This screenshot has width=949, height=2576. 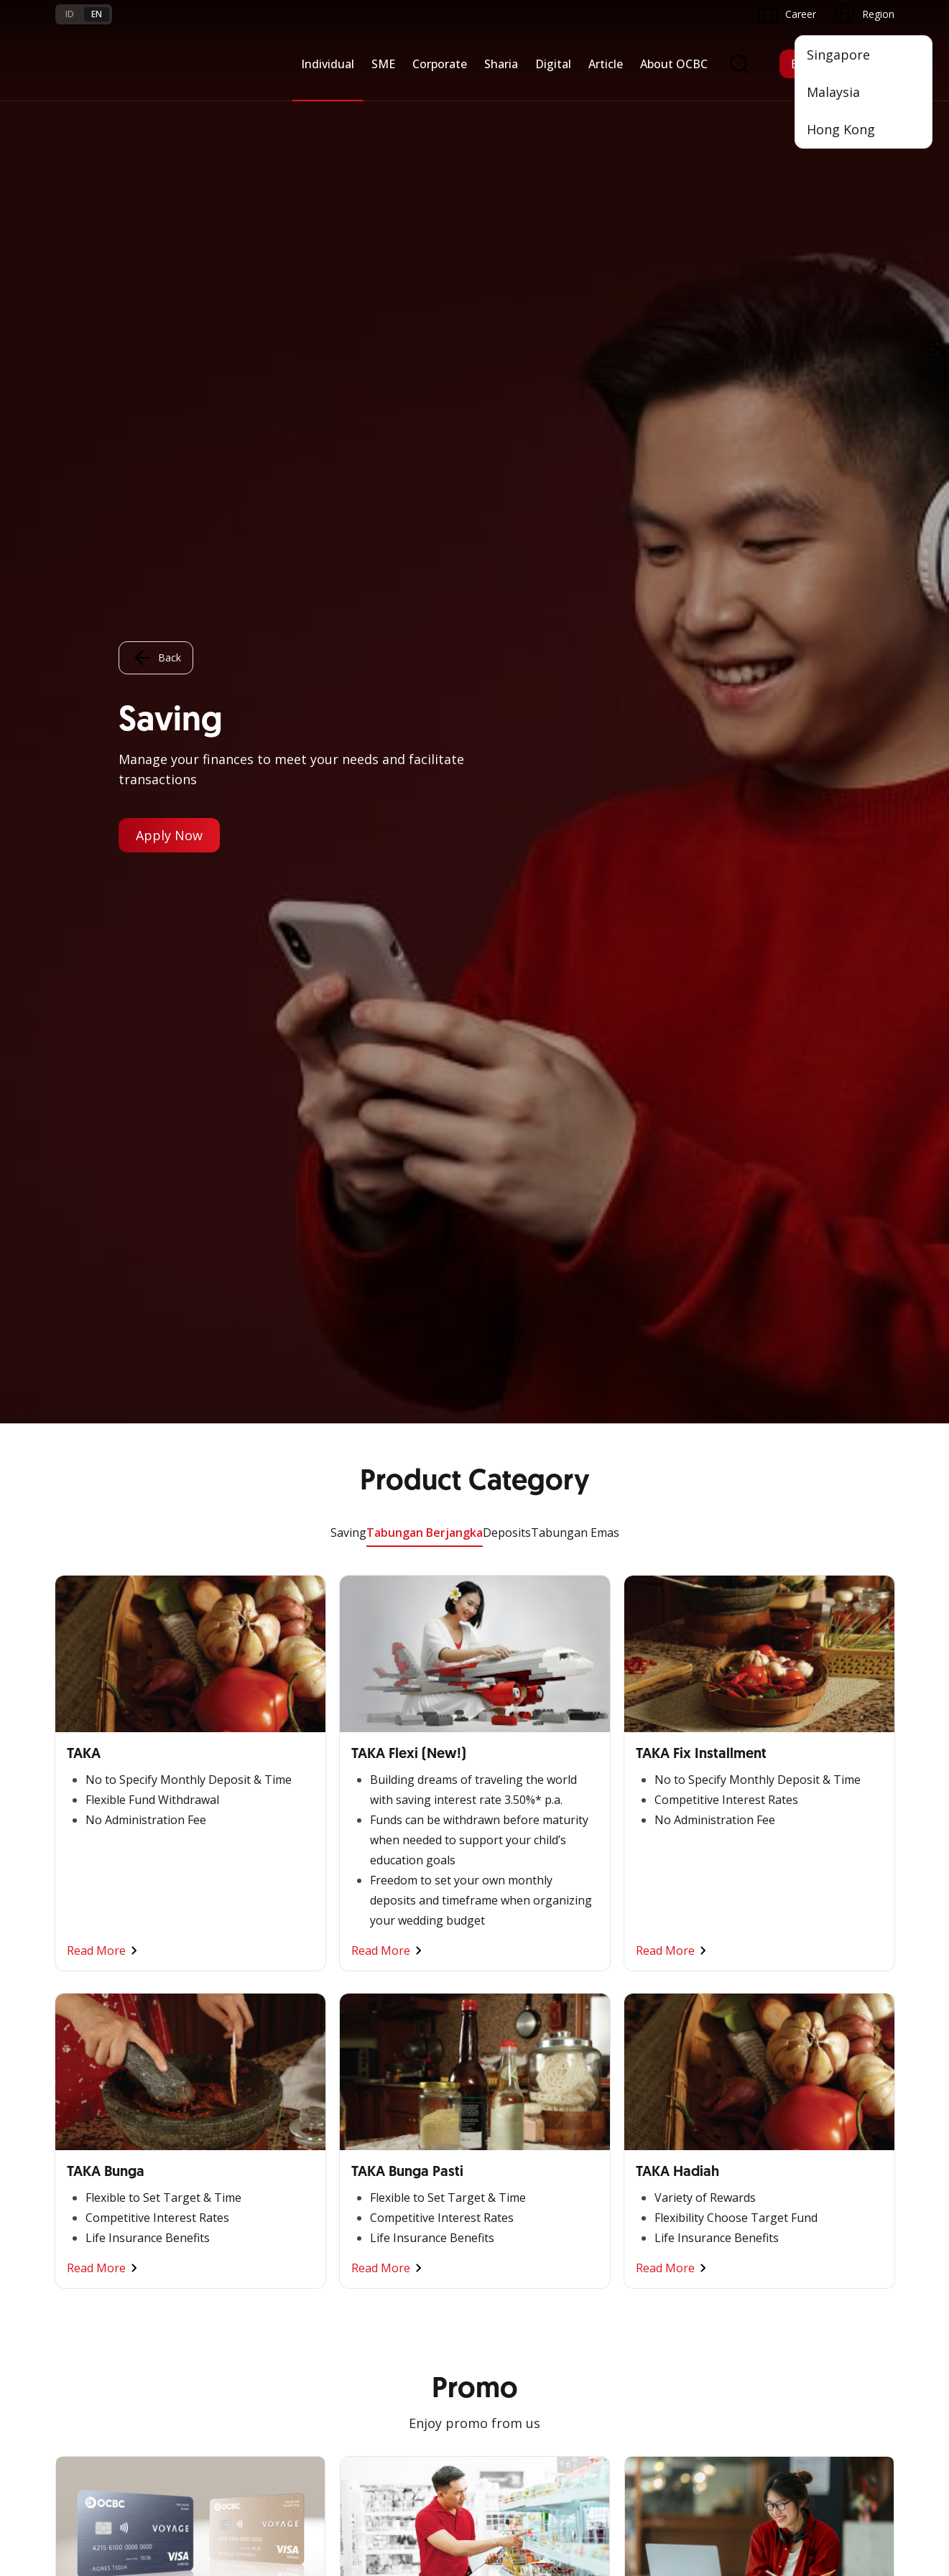 I want to click on Services, so click(x=501, y=1982).